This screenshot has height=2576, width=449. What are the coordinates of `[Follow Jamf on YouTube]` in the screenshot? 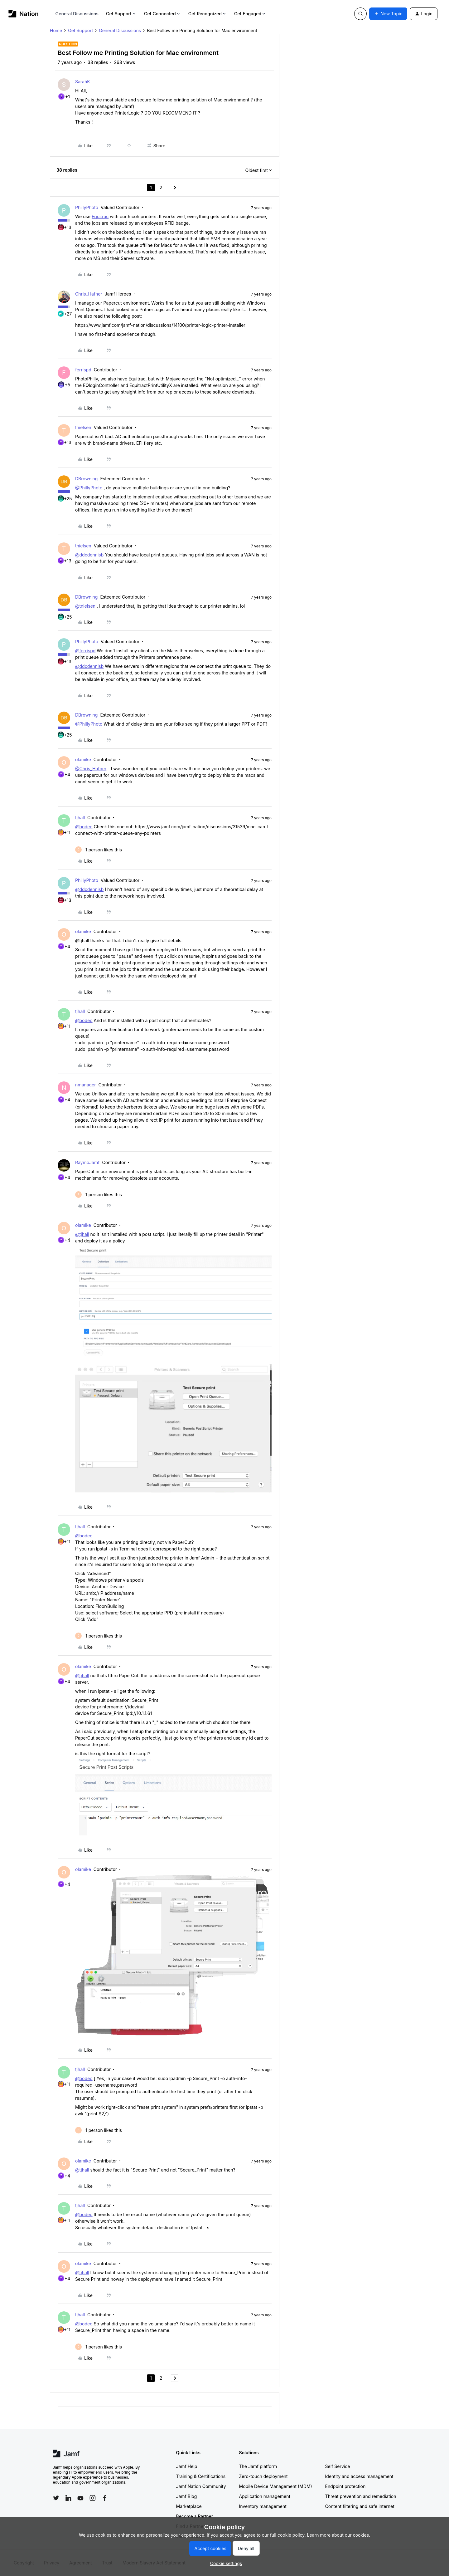 It's located at (80, 2498).